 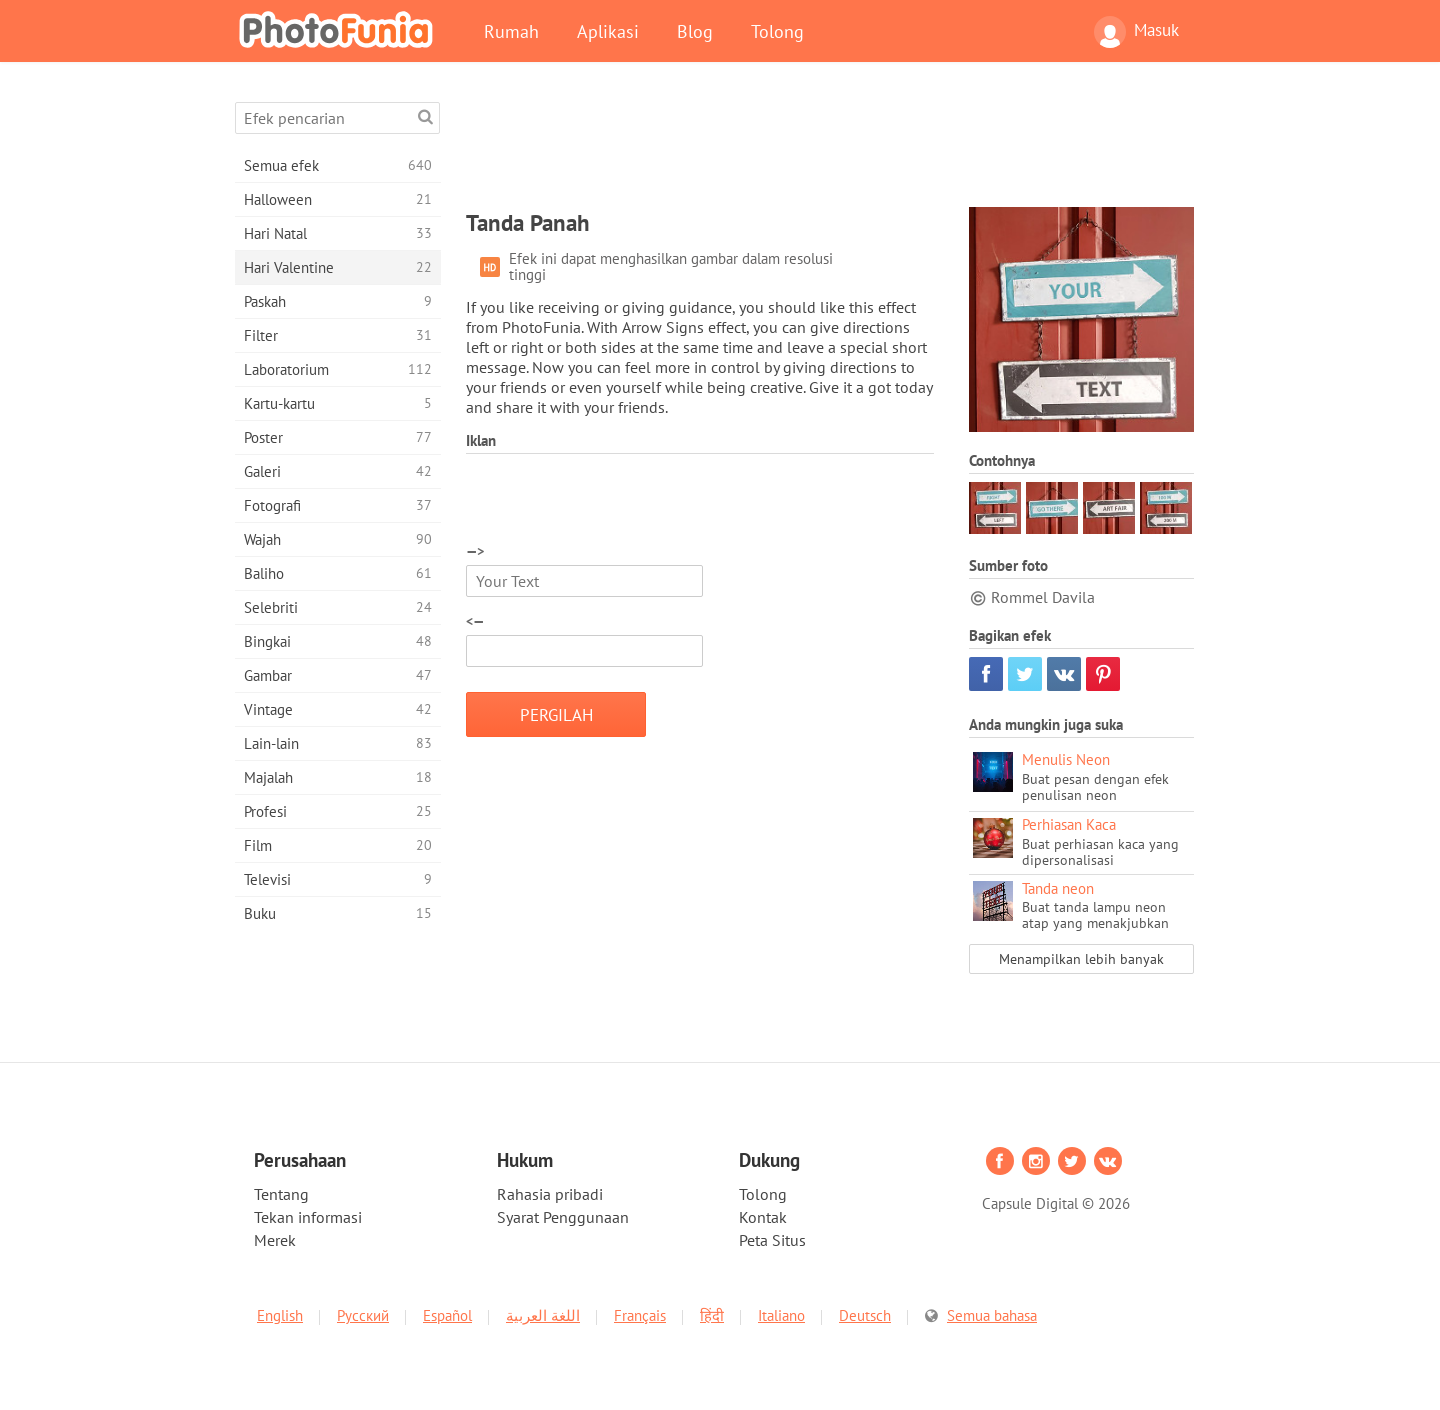 What do you see at coordinates (447, 1315) in the screenshot?
I see `Español` at bounding box center [447, 1315].